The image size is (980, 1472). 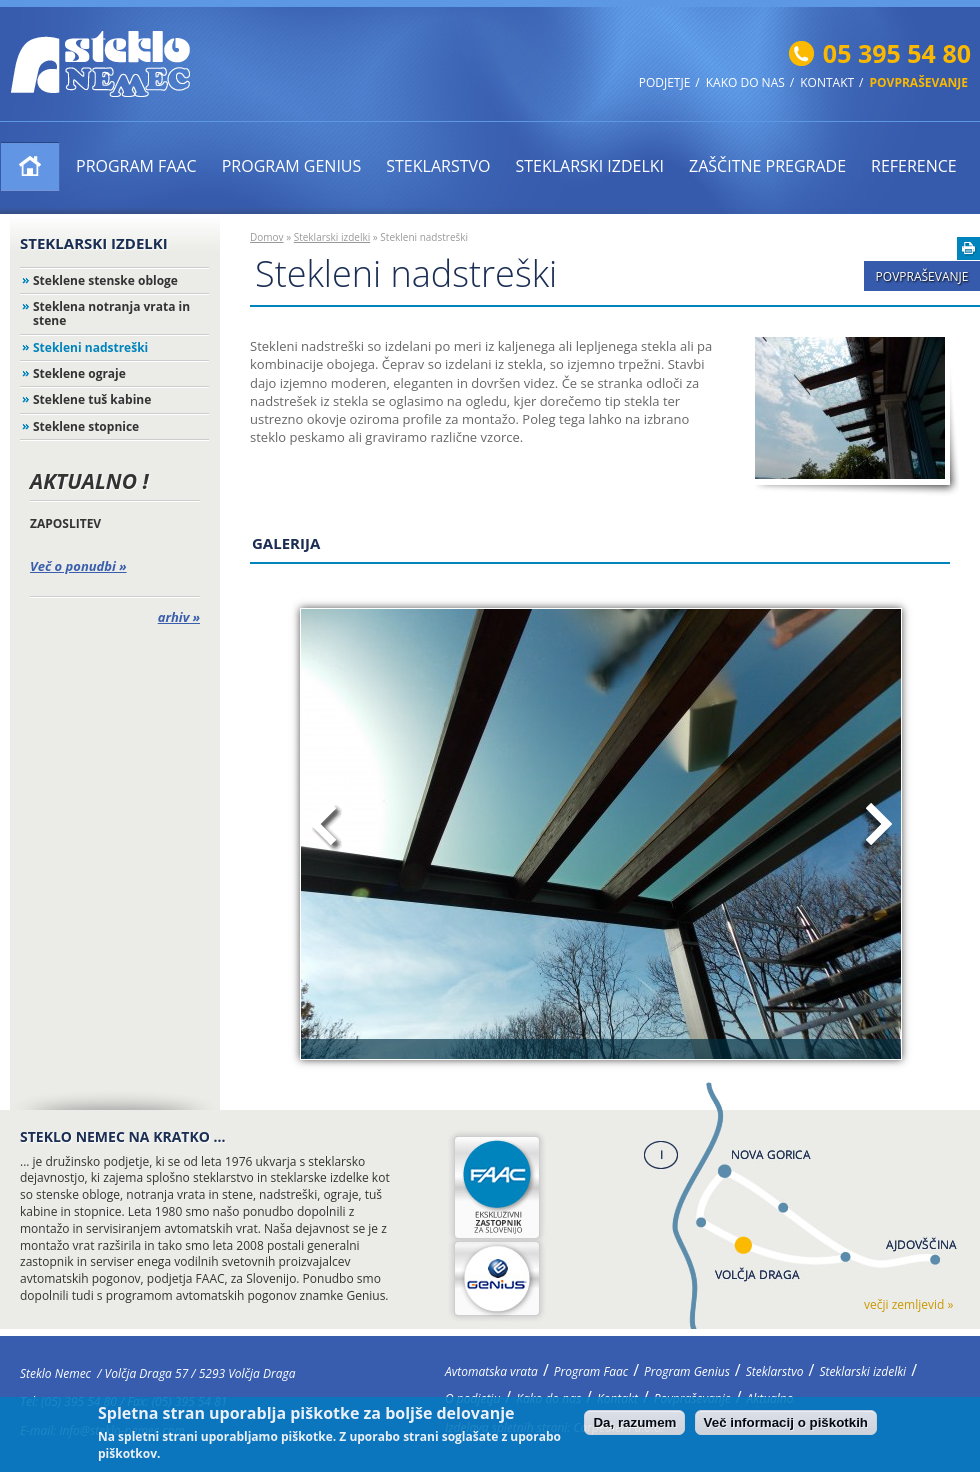 What do you see at coordinates (767, 166) in the screenshot?
I see `ZAŠČITNE PREGRADE` at bounding box center [767, 166].